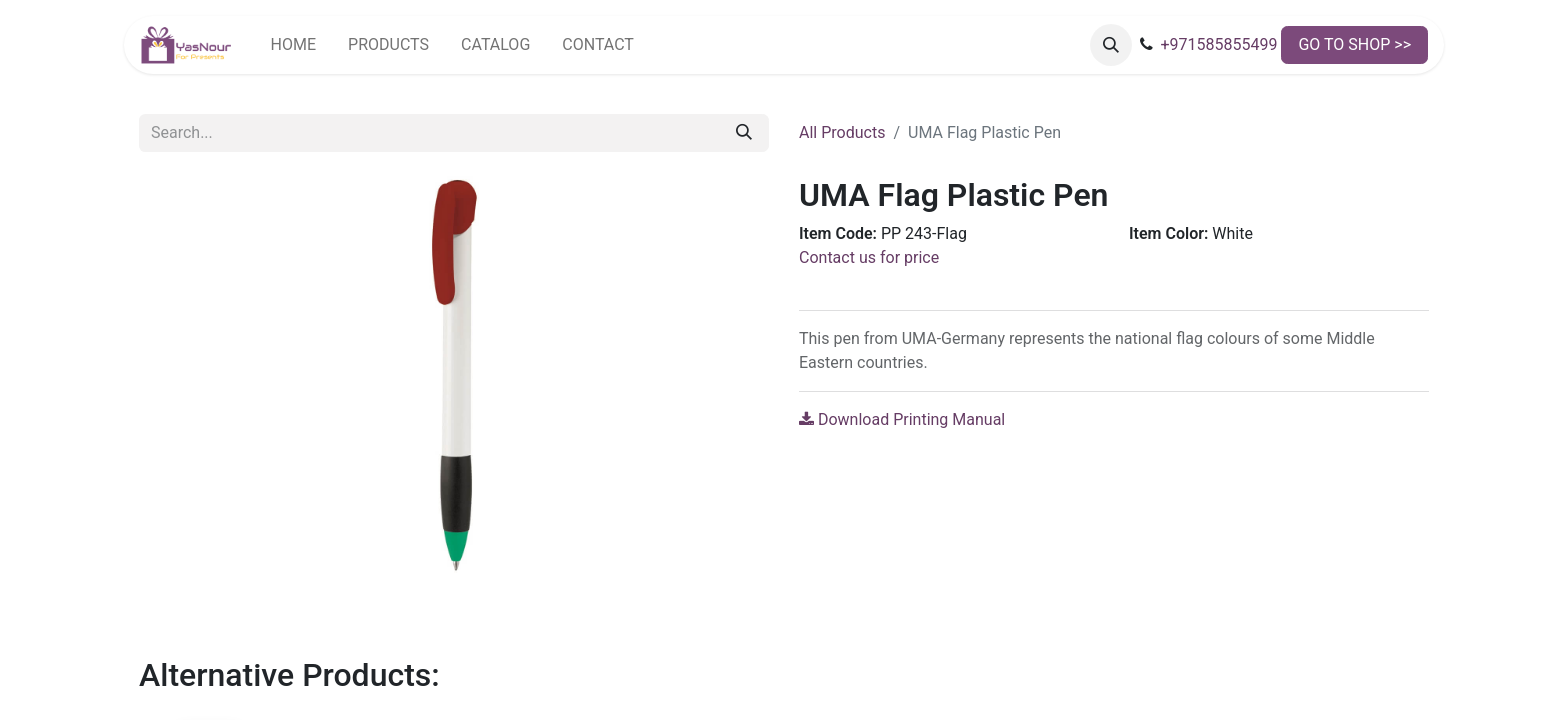 The image size is (1568, 720). What do you see at coordinates (293, 45) in the screenshot?
I see `[menuitem]` at bounding box center [293, 45].